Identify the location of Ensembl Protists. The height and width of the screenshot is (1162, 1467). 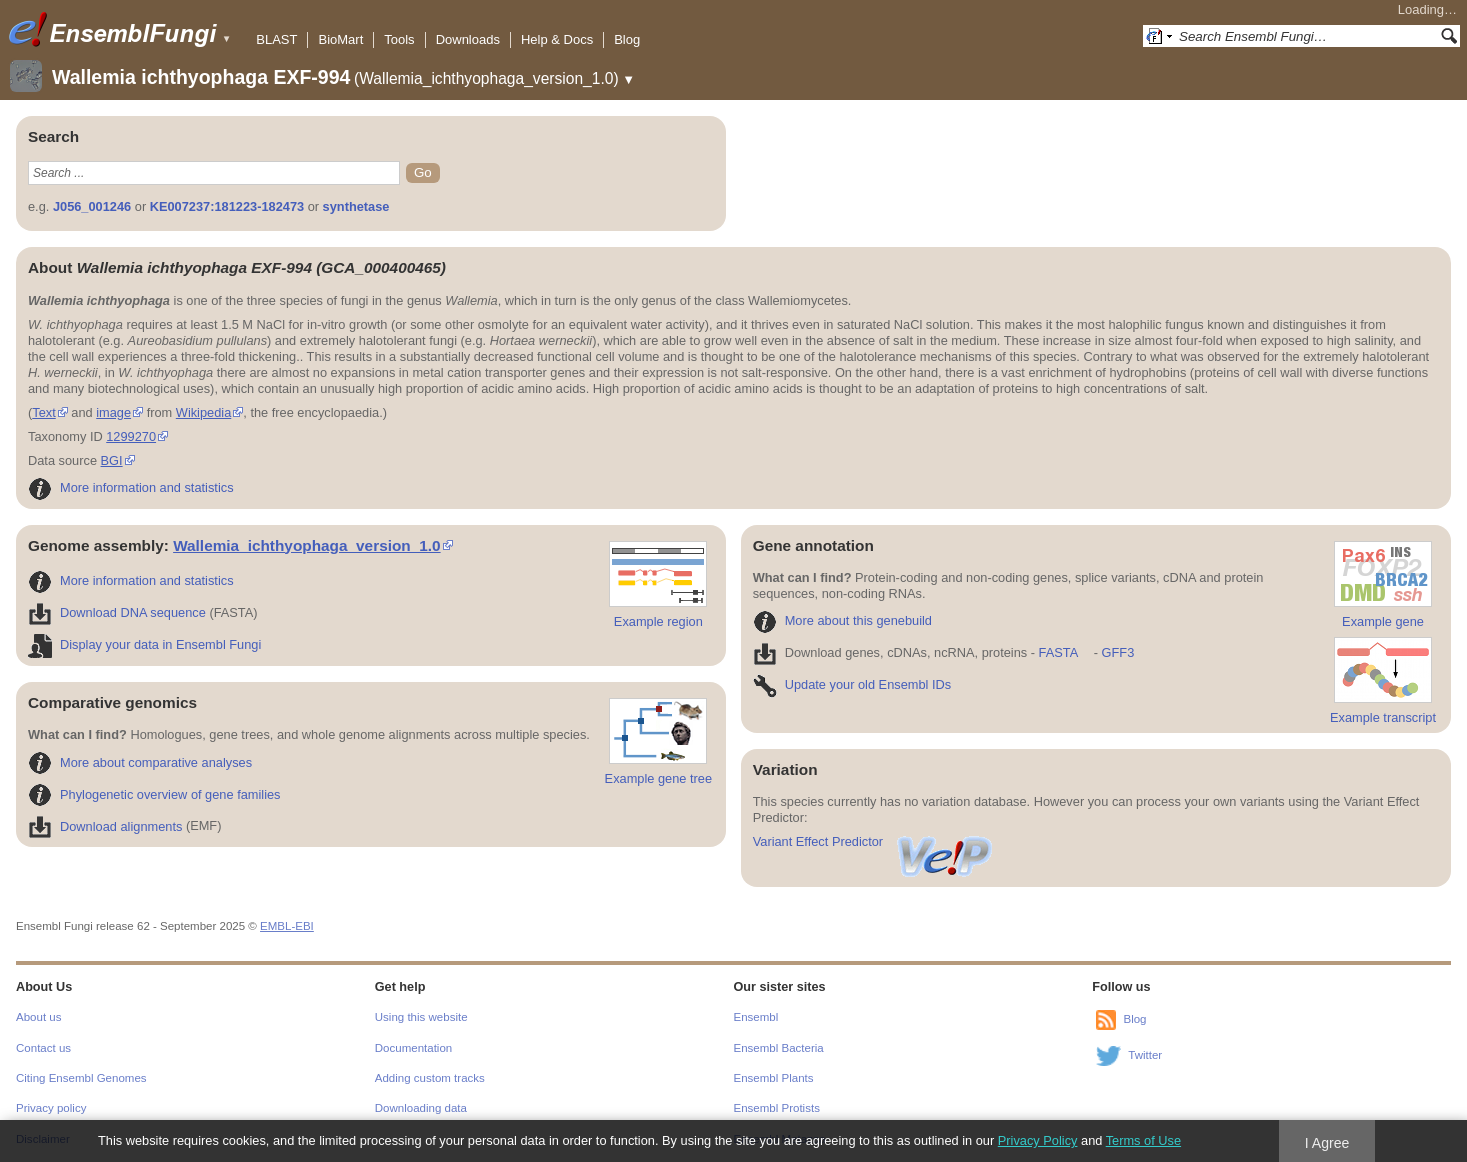
(777, 1108).